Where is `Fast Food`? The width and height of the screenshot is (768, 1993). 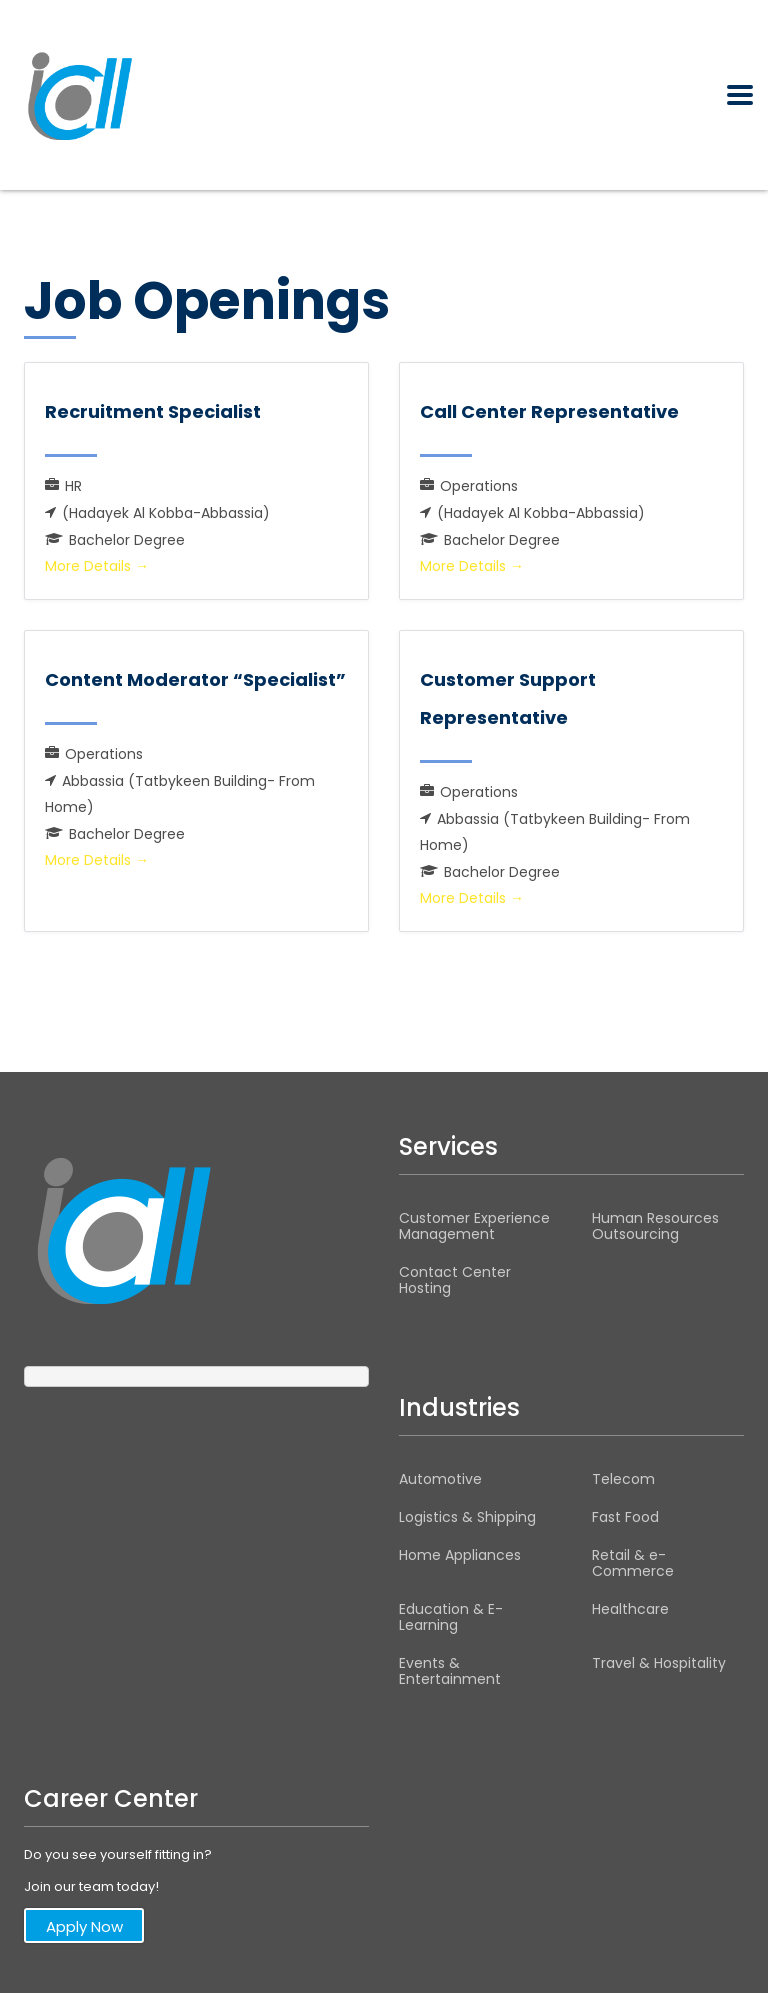
Fast Food is located at coordinates (625, 1517).